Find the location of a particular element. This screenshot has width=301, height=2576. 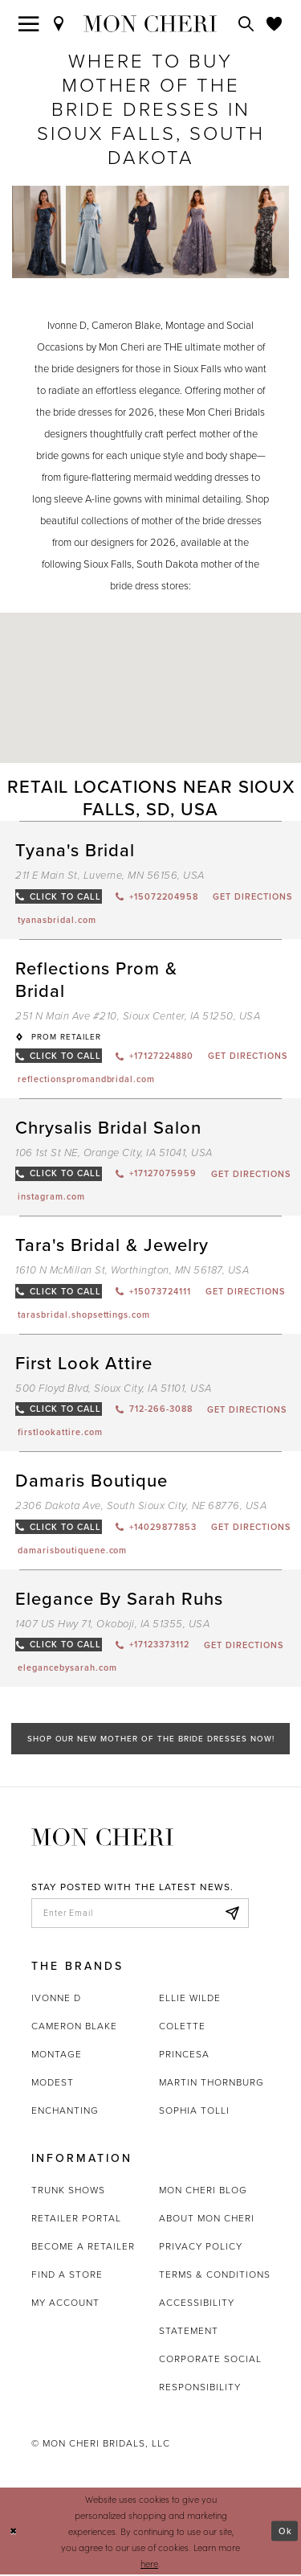

Trunk shows is located at coordinates (68, 2191).